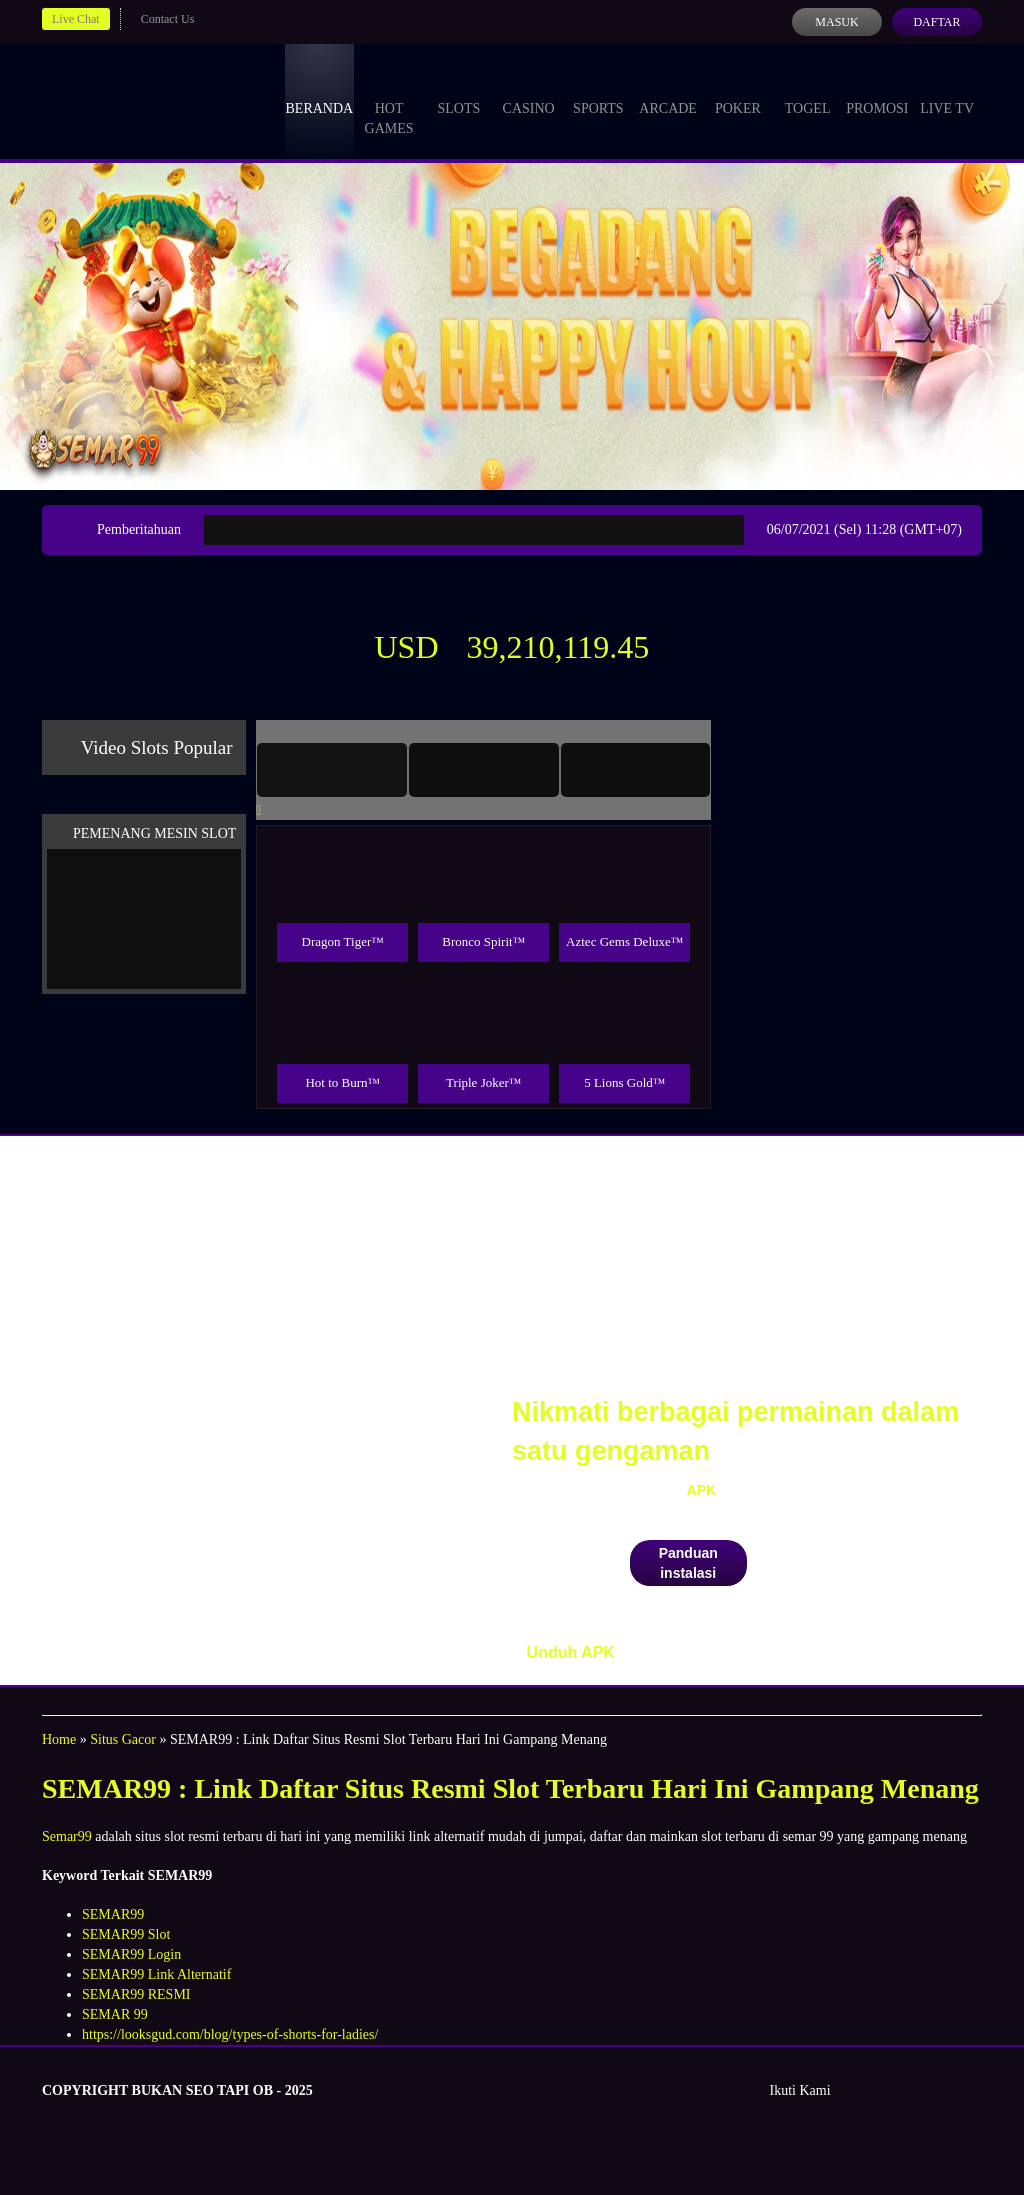 The width and height of the screenshot is (1024, 2195). I want to click on Semar99, so click(67, 1836).